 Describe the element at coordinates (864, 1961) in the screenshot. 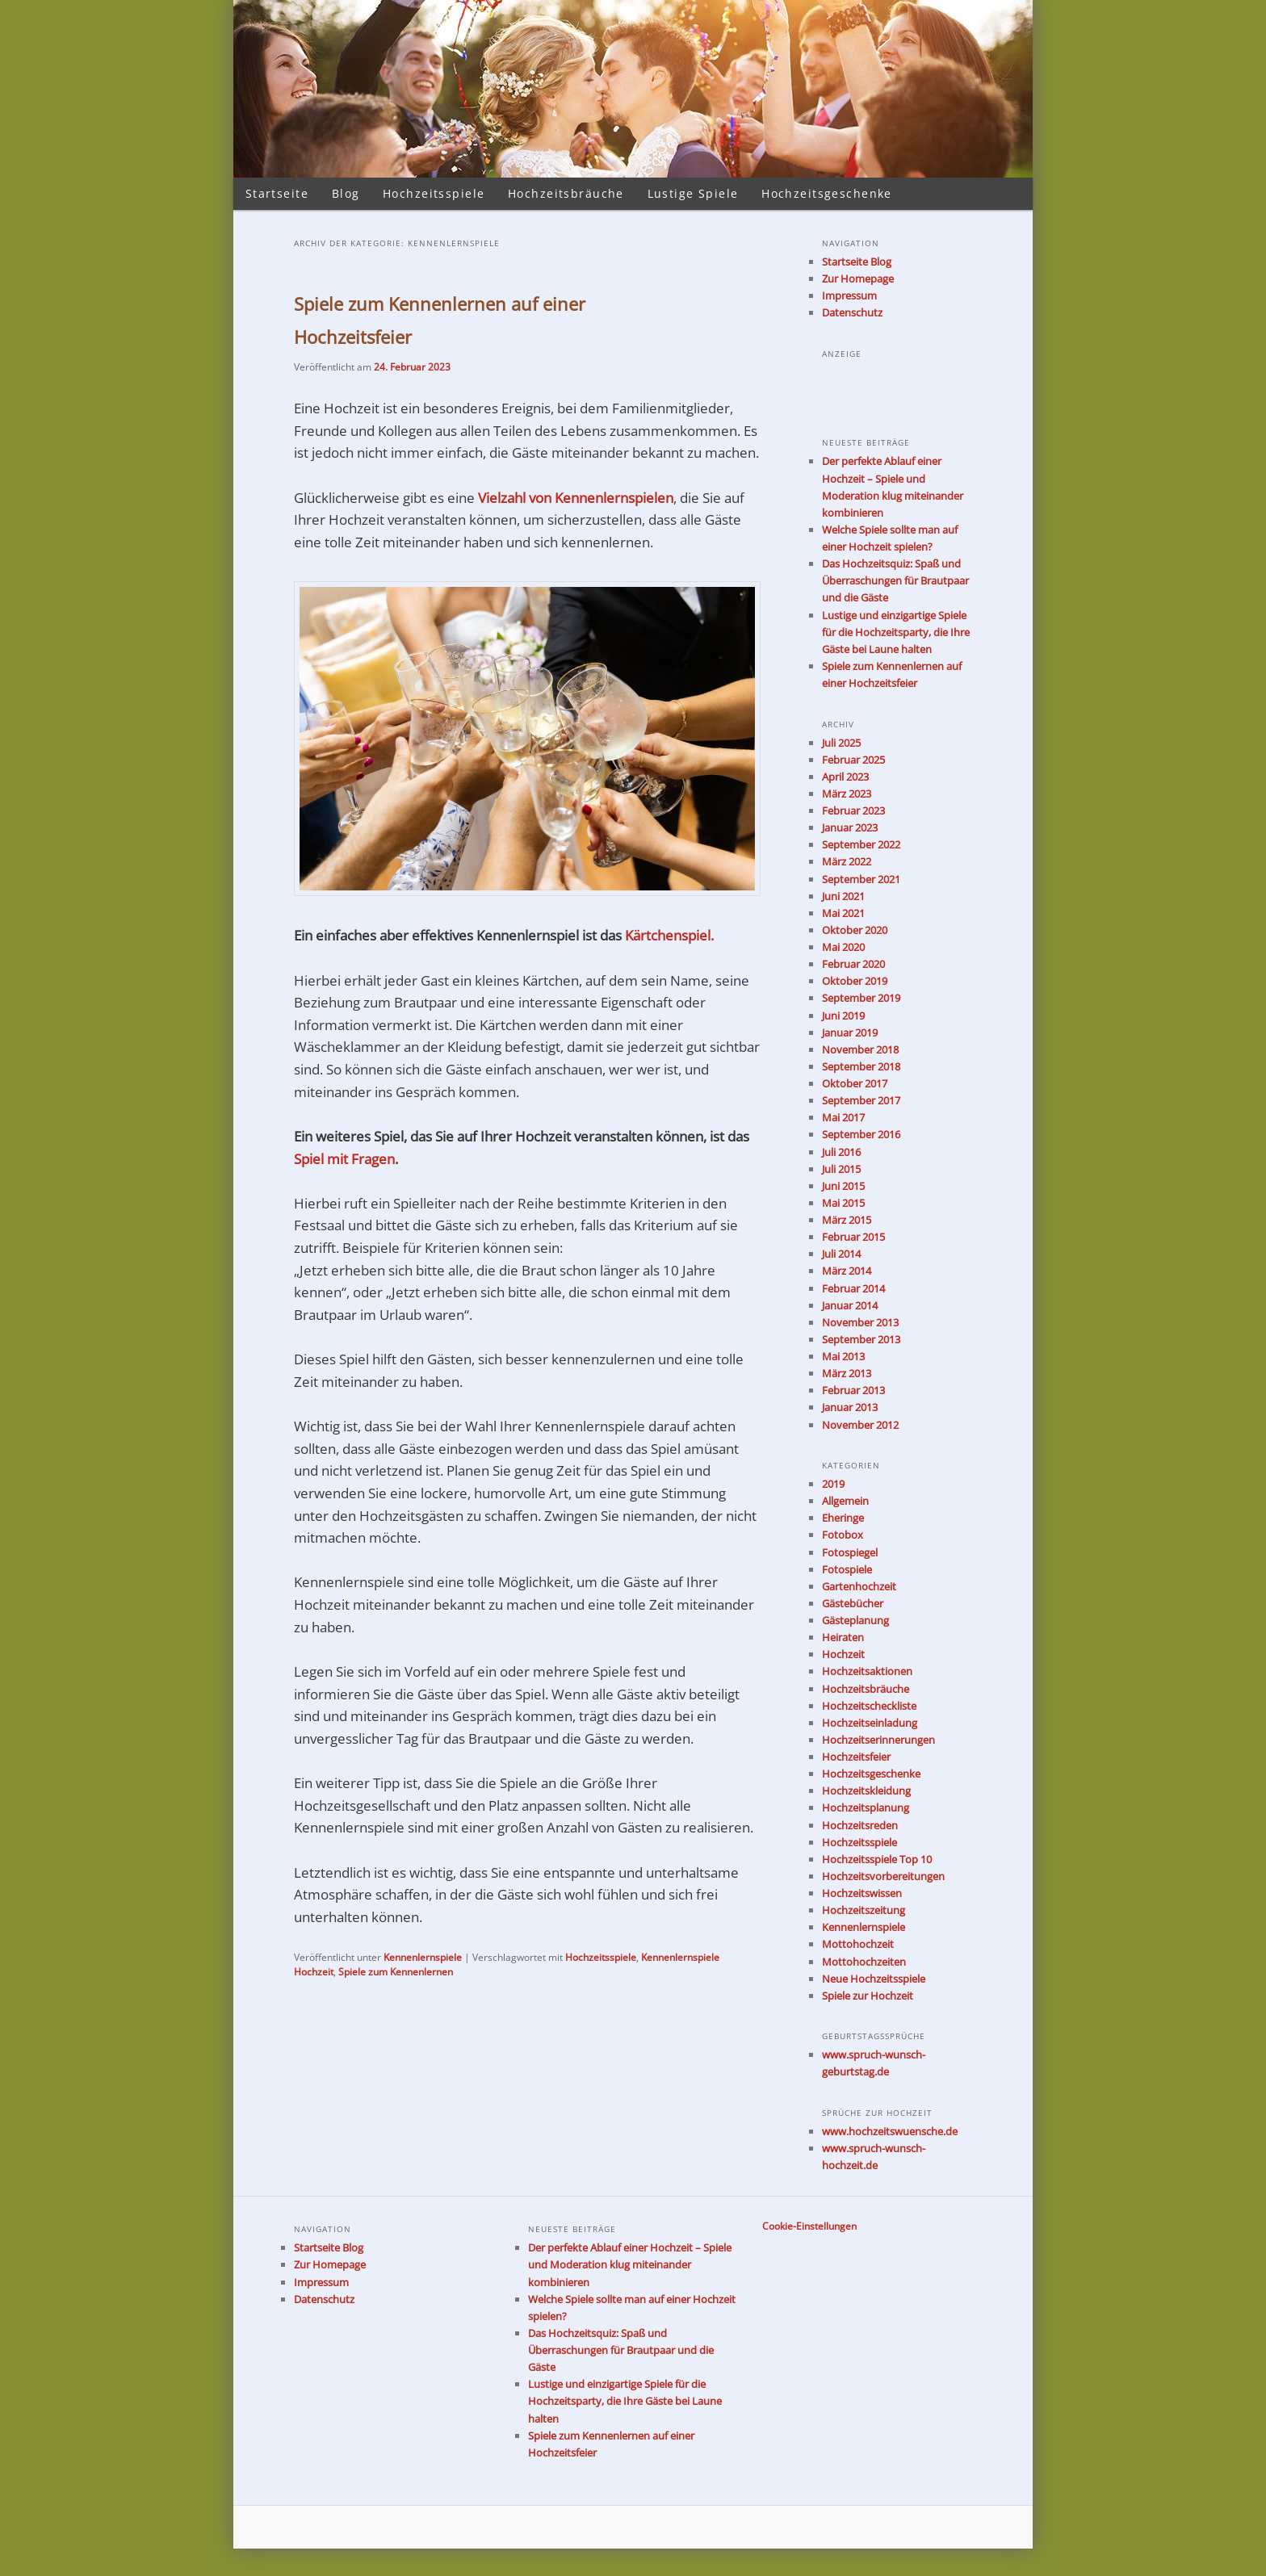

I see `Mottohochzeiten` at that location.